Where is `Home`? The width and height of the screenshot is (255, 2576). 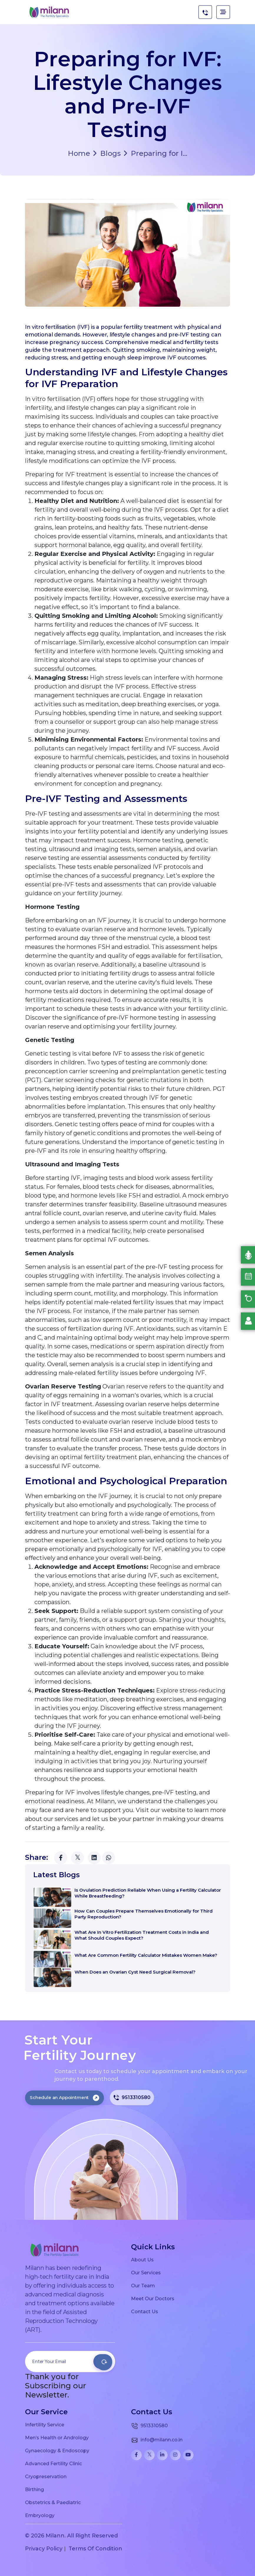 Home is located at coordinates (79, 153).